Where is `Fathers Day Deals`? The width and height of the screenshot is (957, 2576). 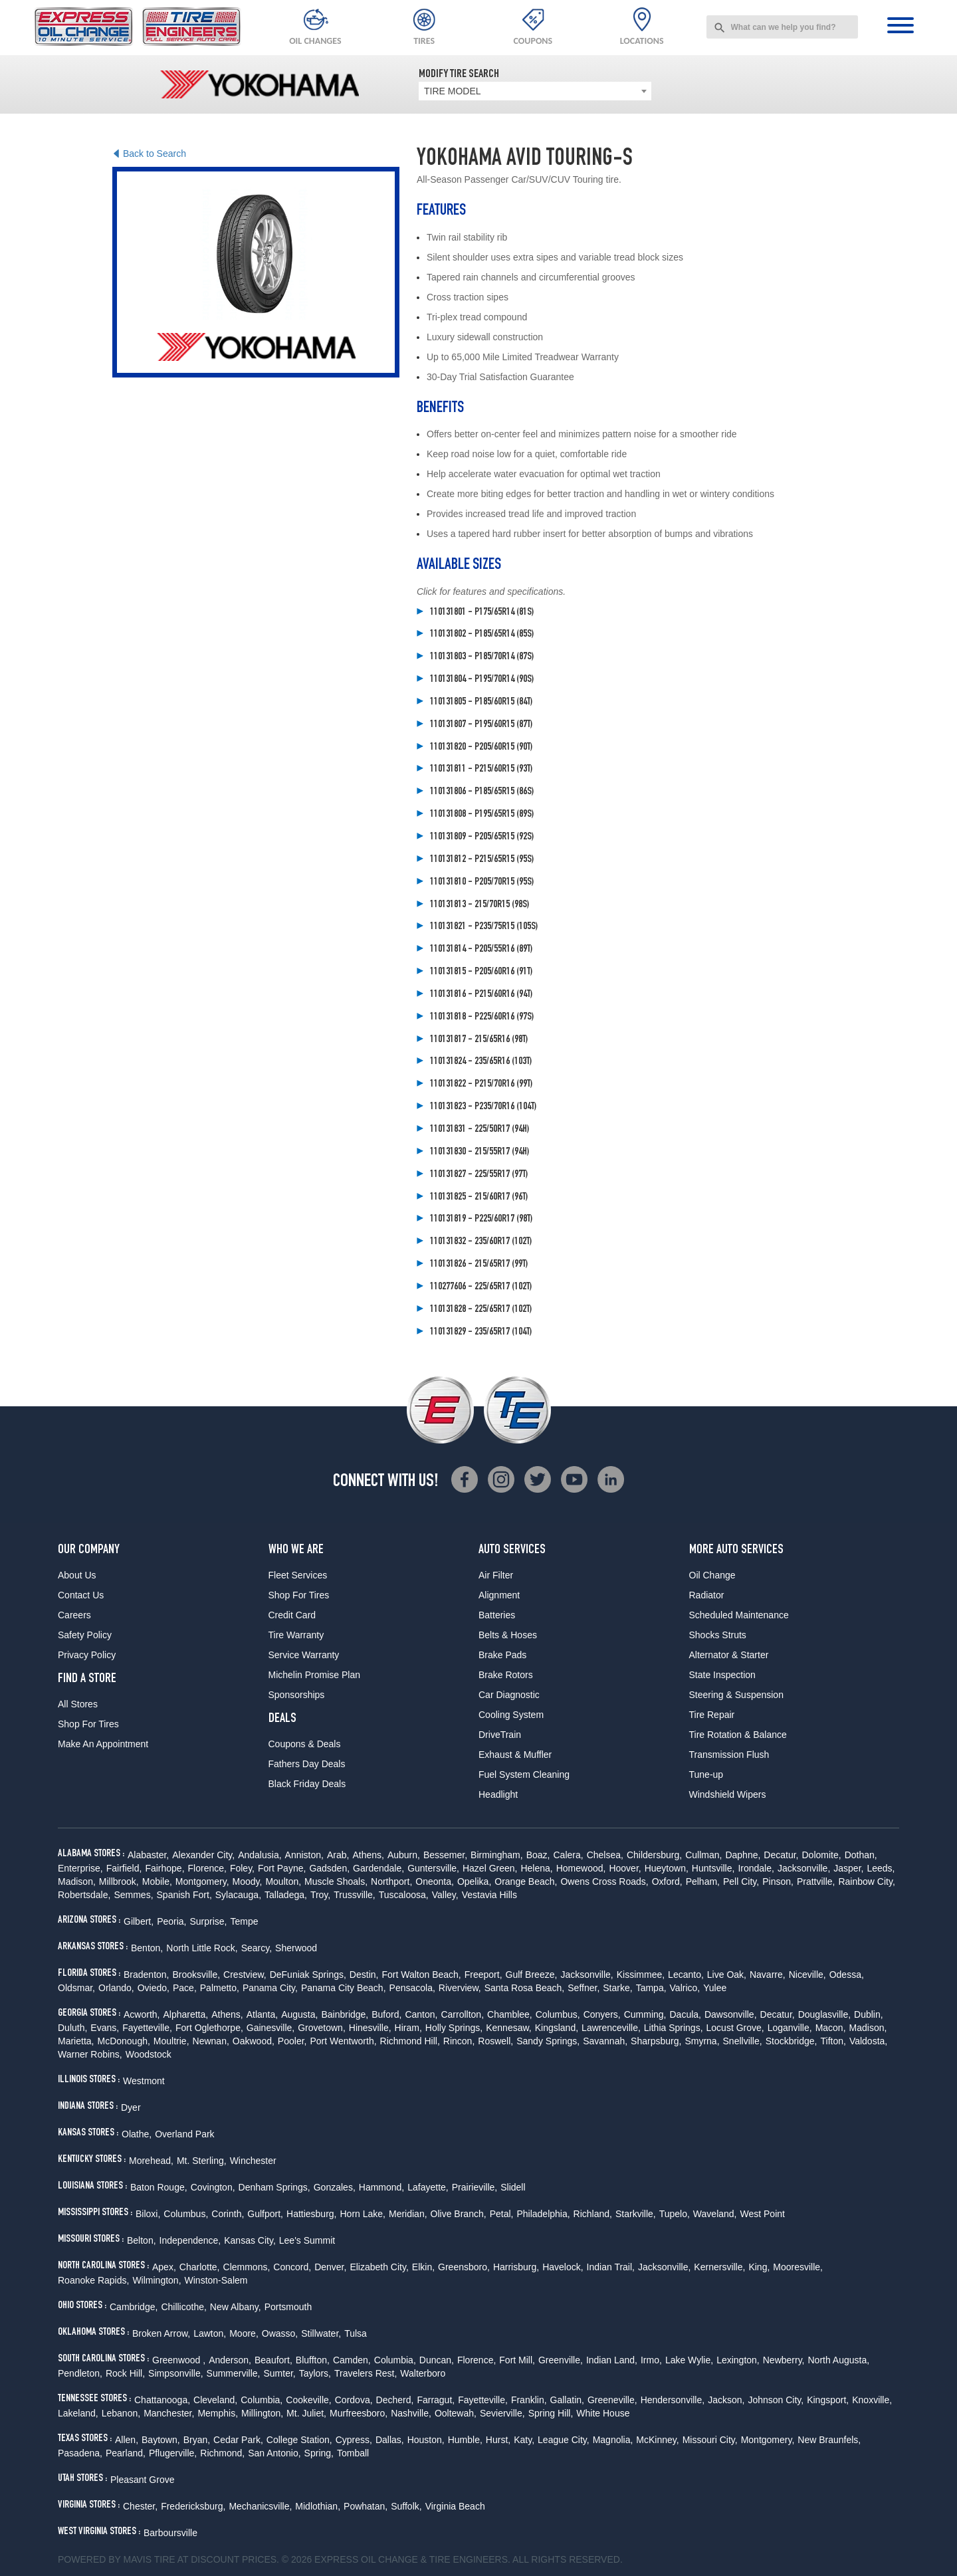 Fathers Day Deals is located at coordinates (307, 1764).